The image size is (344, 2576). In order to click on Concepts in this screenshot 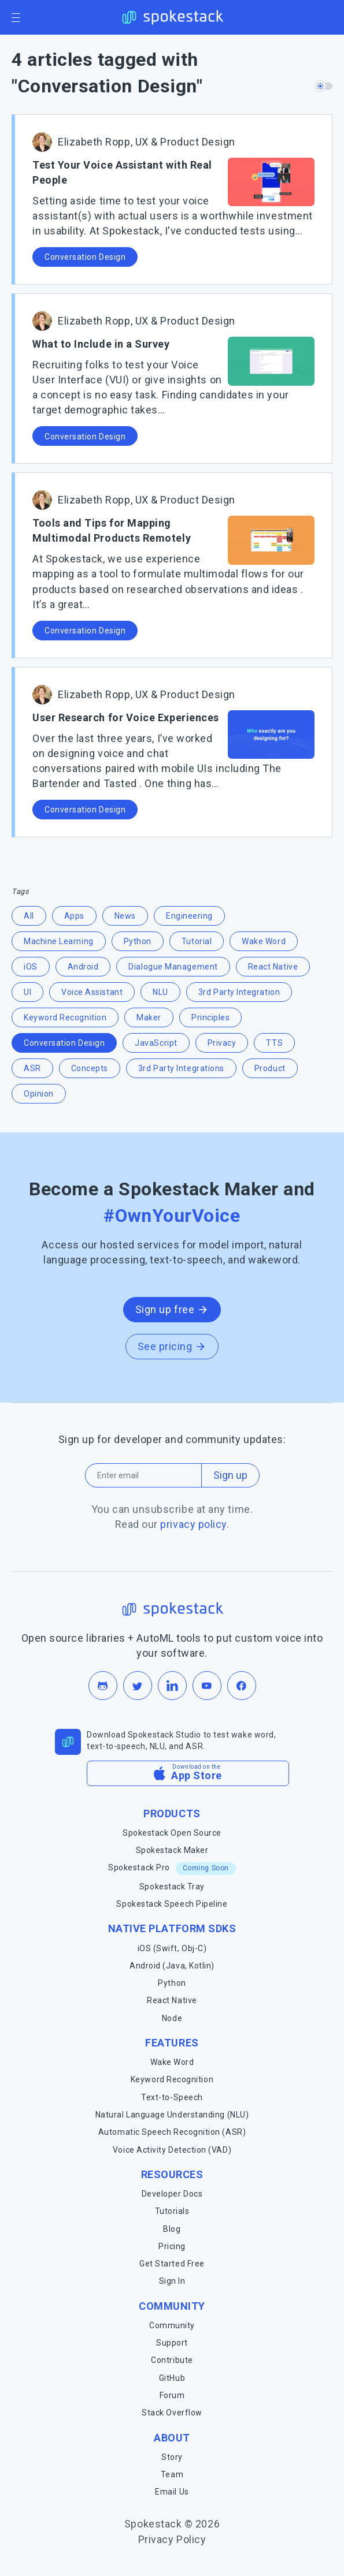, I will do `click(89, 1068)`.